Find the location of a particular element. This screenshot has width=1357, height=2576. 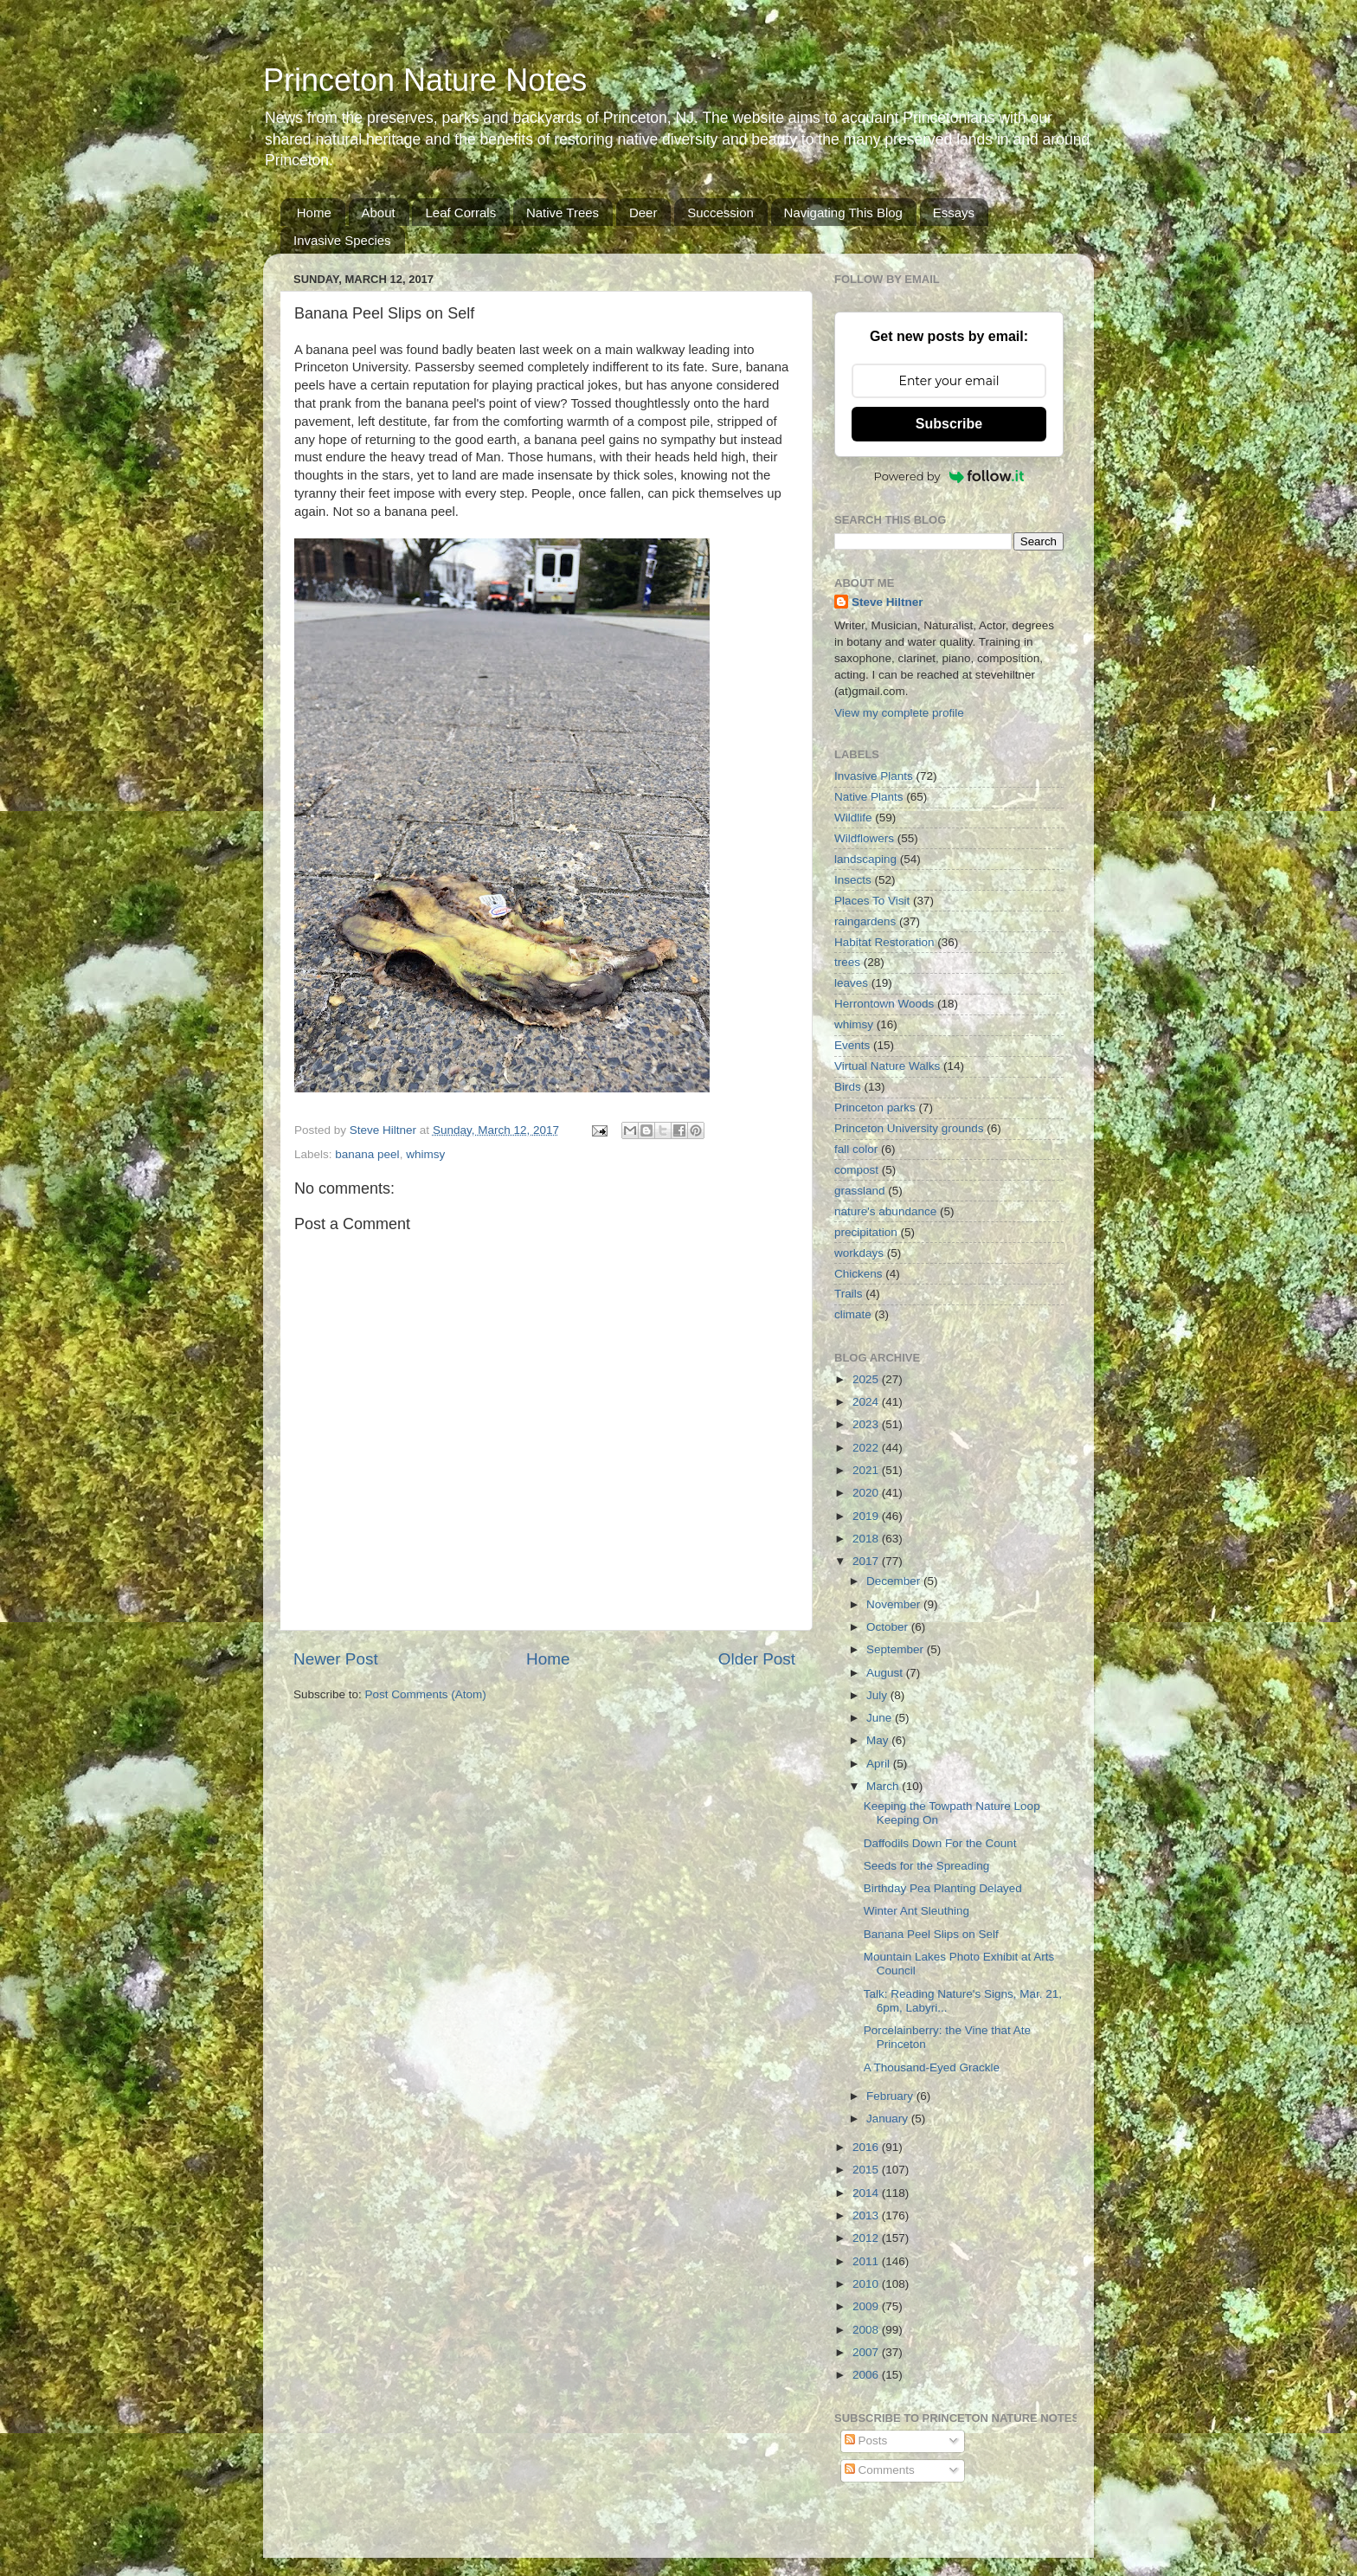

Native Trees is located at coordinates (562, 212).